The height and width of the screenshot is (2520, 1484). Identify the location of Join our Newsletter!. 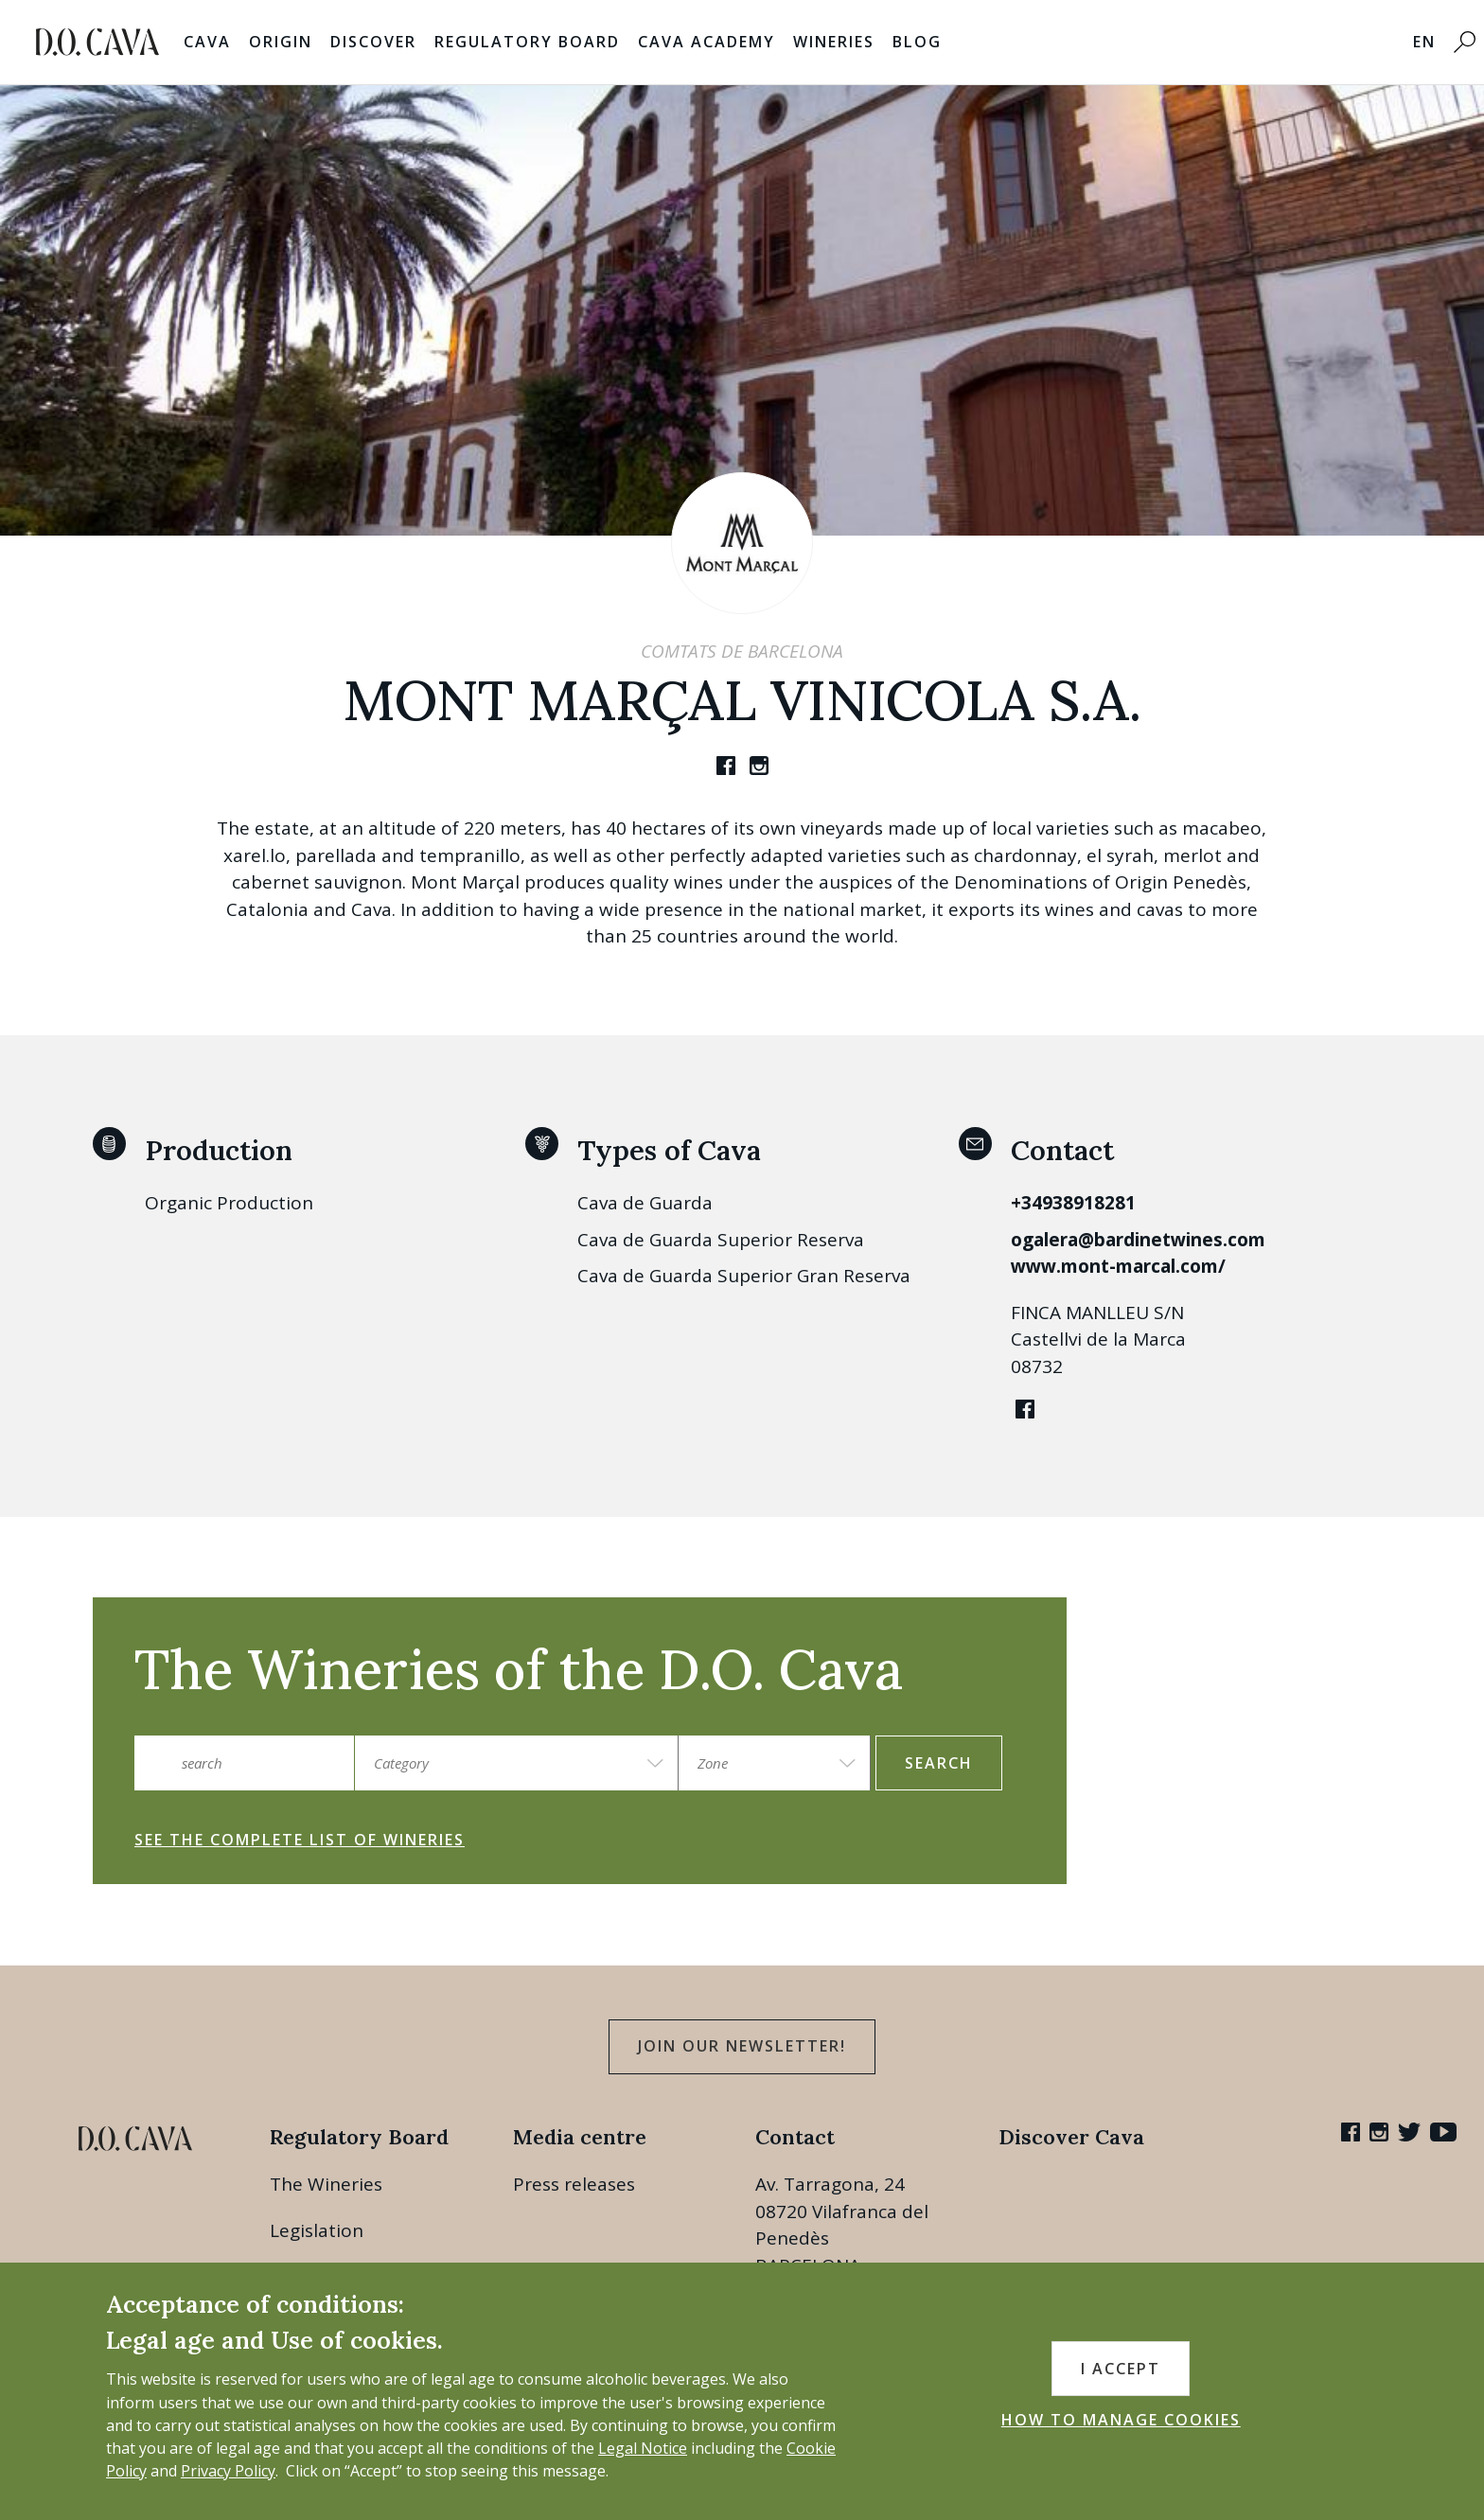
(742, 2045).